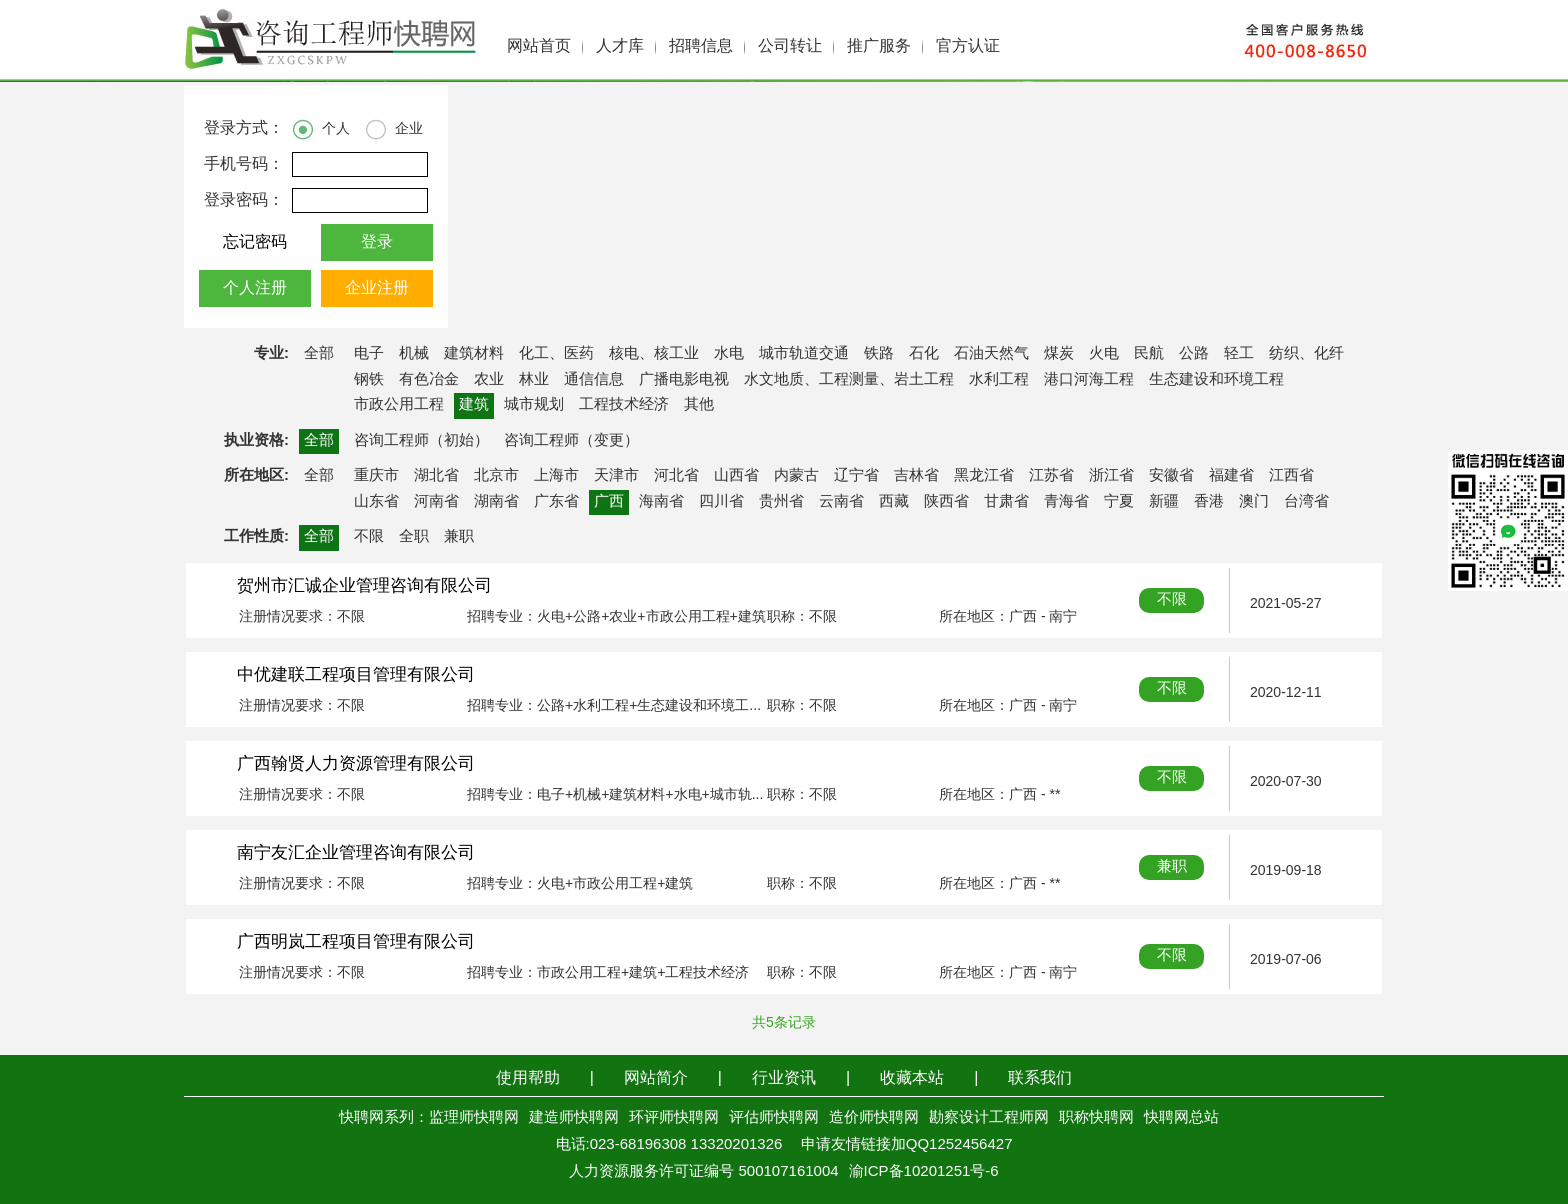  I want to click on 钢铁, so click(369, 380).